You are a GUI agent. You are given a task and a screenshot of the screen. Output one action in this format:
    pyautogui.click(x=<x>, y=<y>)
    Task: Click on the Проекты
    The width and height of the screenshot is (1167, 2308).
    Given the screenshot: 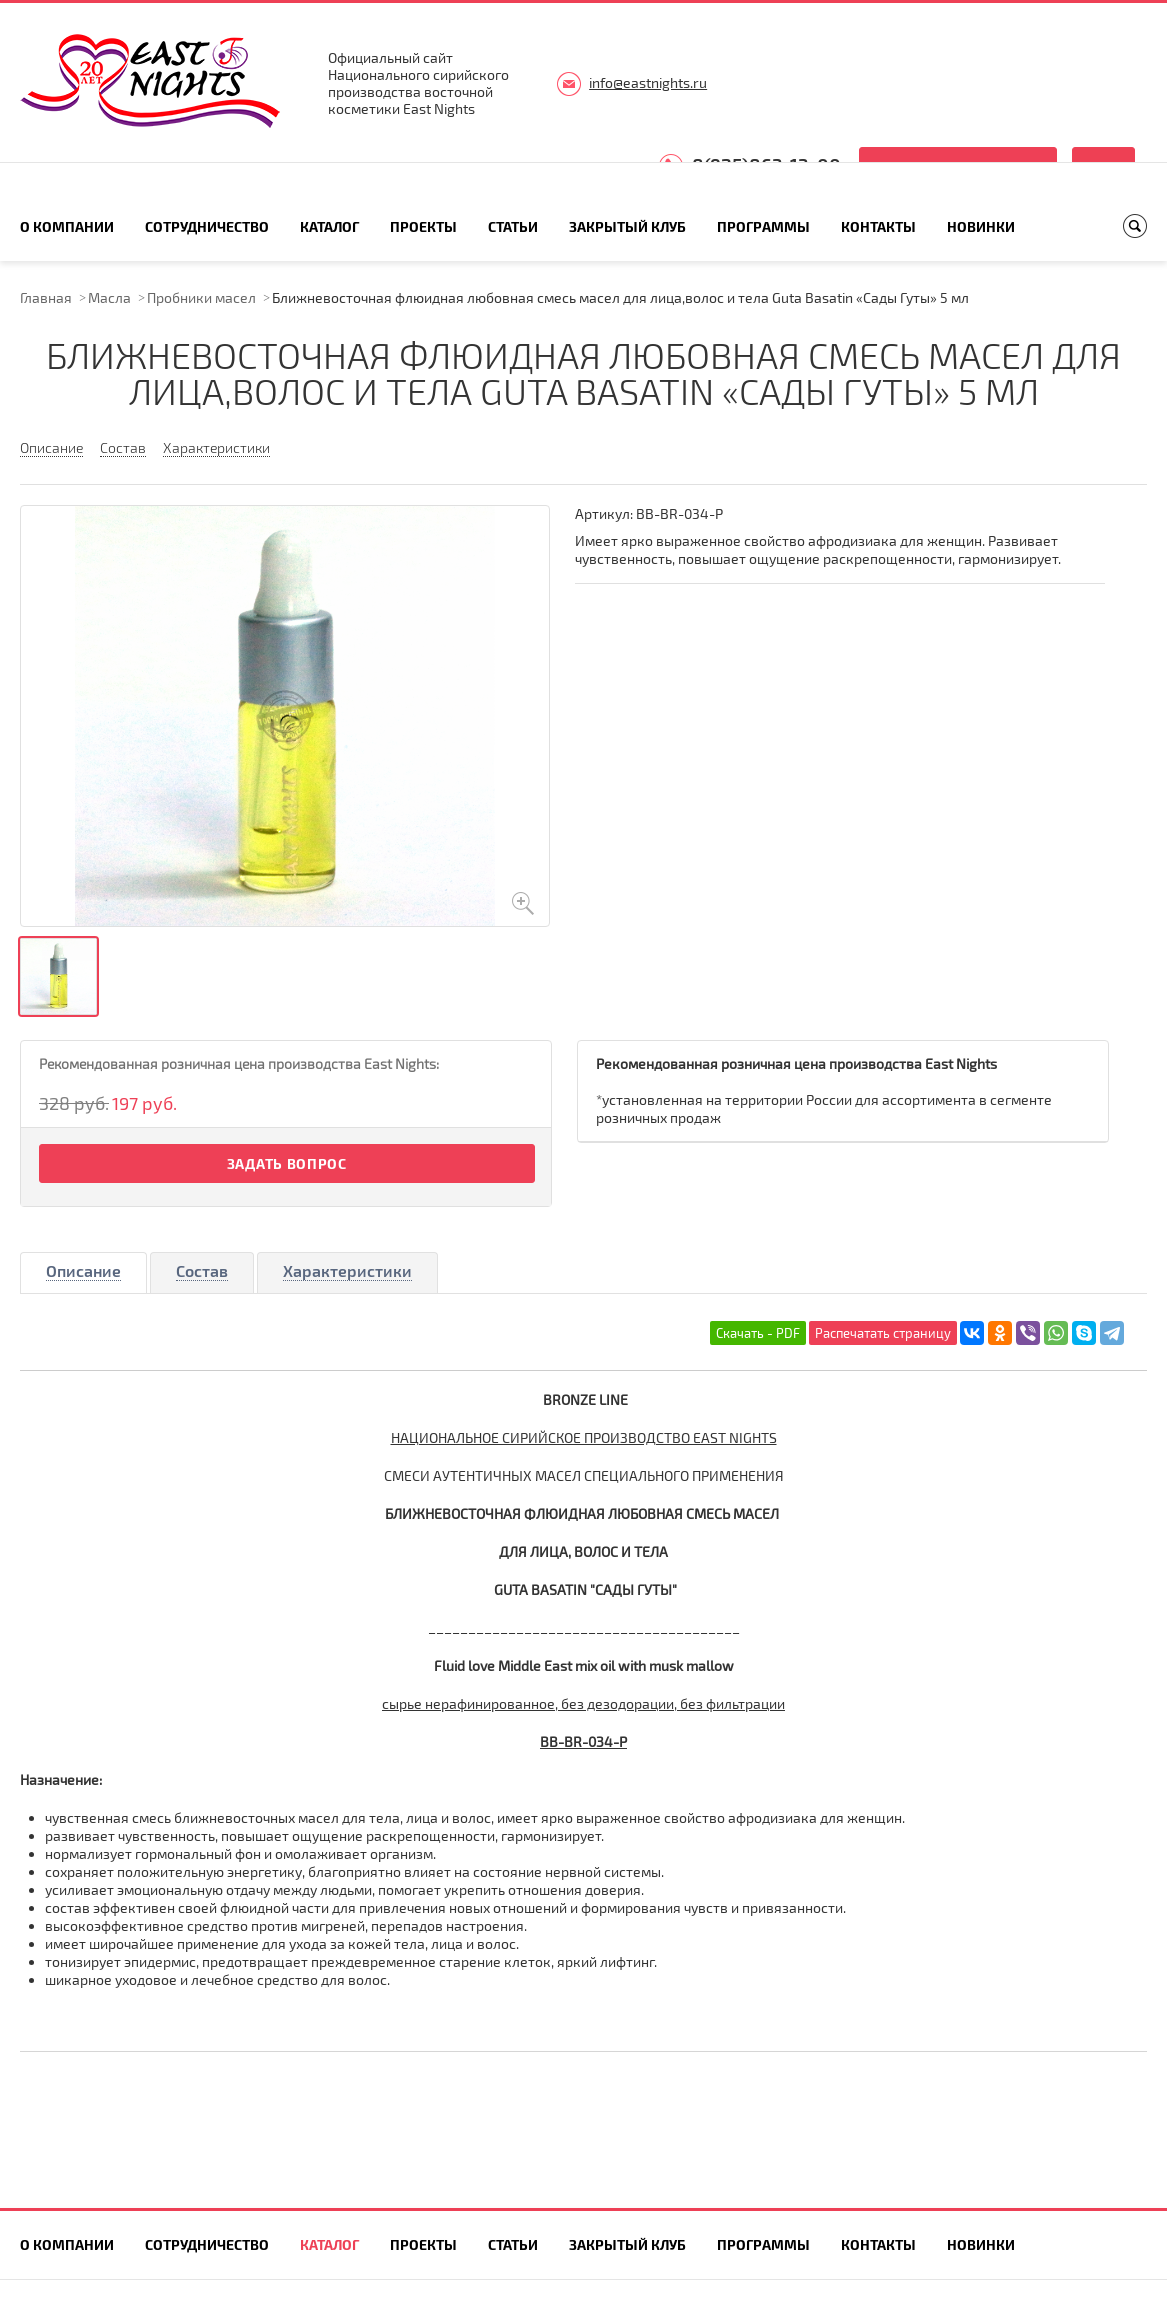 What is the action you would take?
    pyautogui.click(x=423, y=226)
    